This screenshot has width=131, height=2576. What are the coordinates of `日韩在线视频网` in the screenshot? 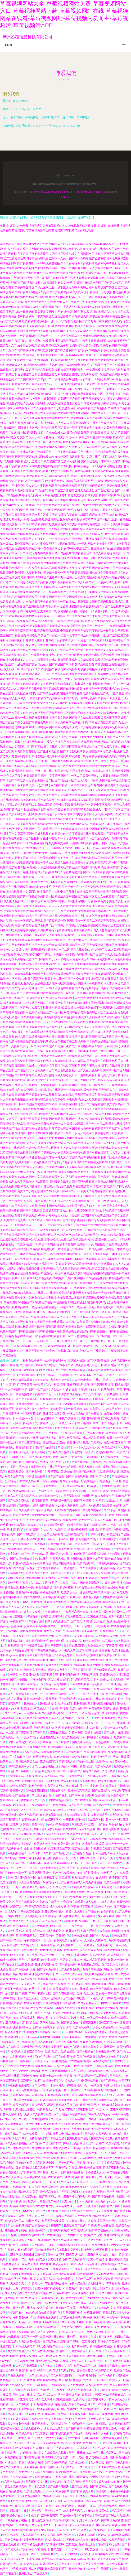 It's located at (111, 2443).